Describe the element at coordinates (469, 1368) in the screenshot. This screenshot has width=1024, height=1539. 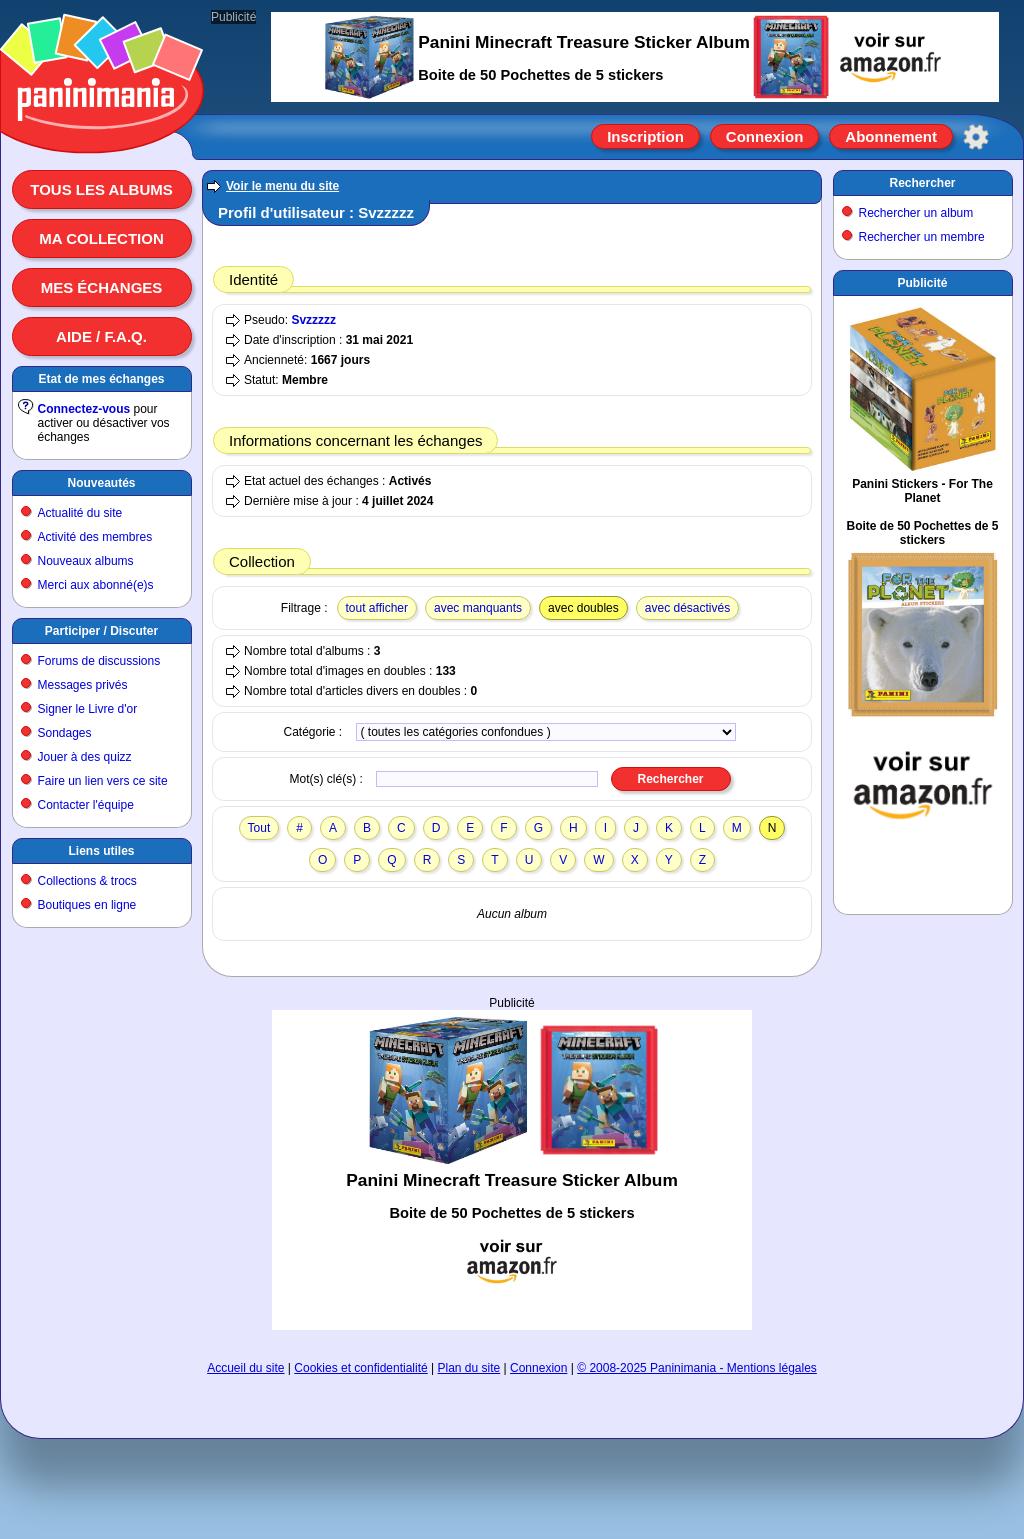
I see `Plan du site` at that location.